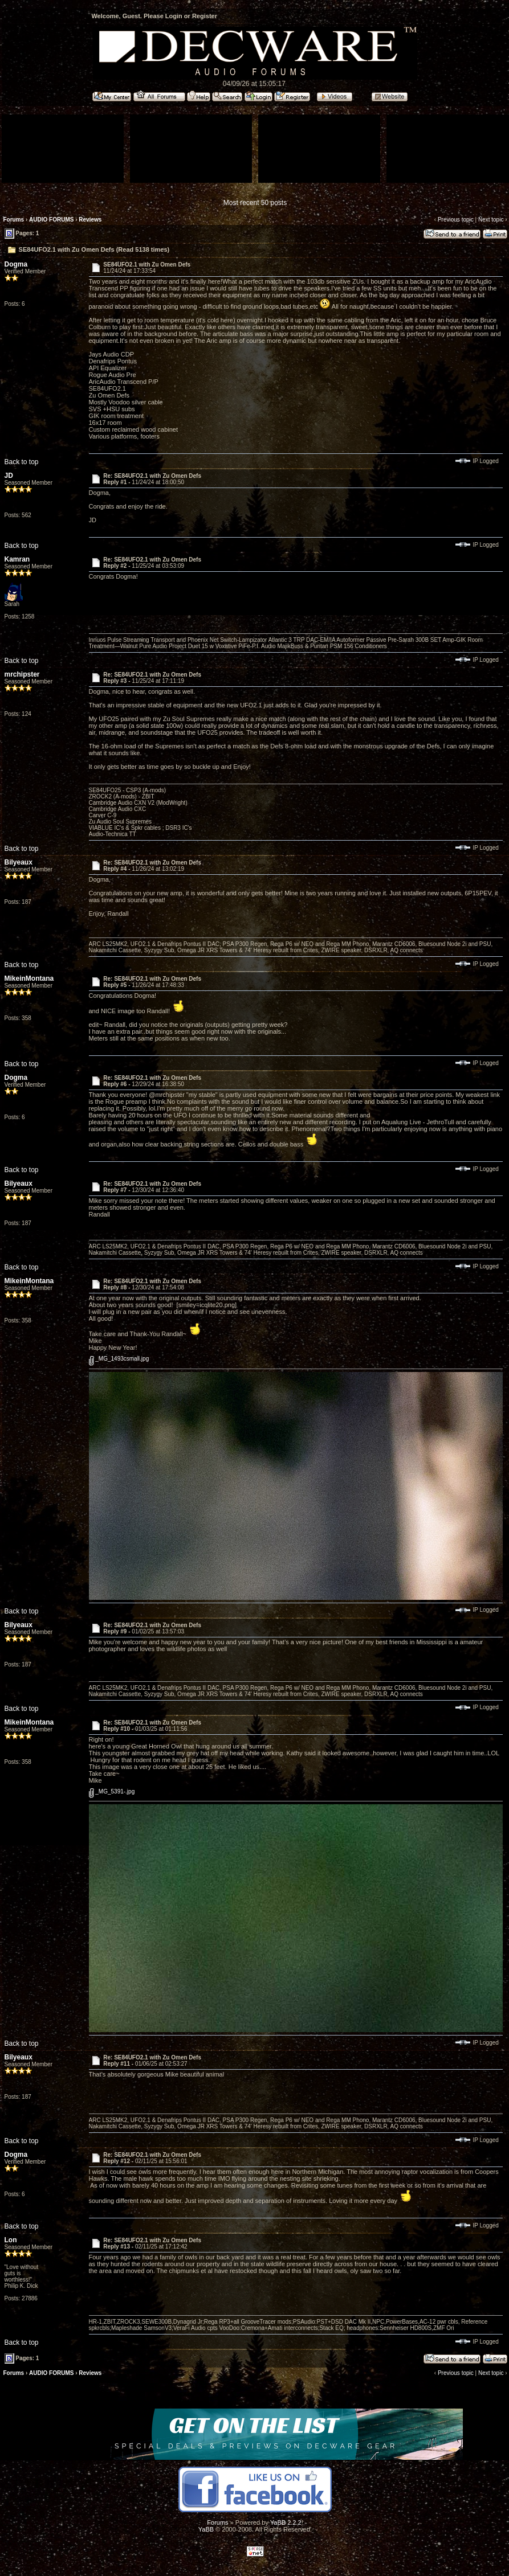  What do you see at coordinates (51, 219) in the screenshot?
I see `AUDIO FORUMS` at bounding box center [51, 219].